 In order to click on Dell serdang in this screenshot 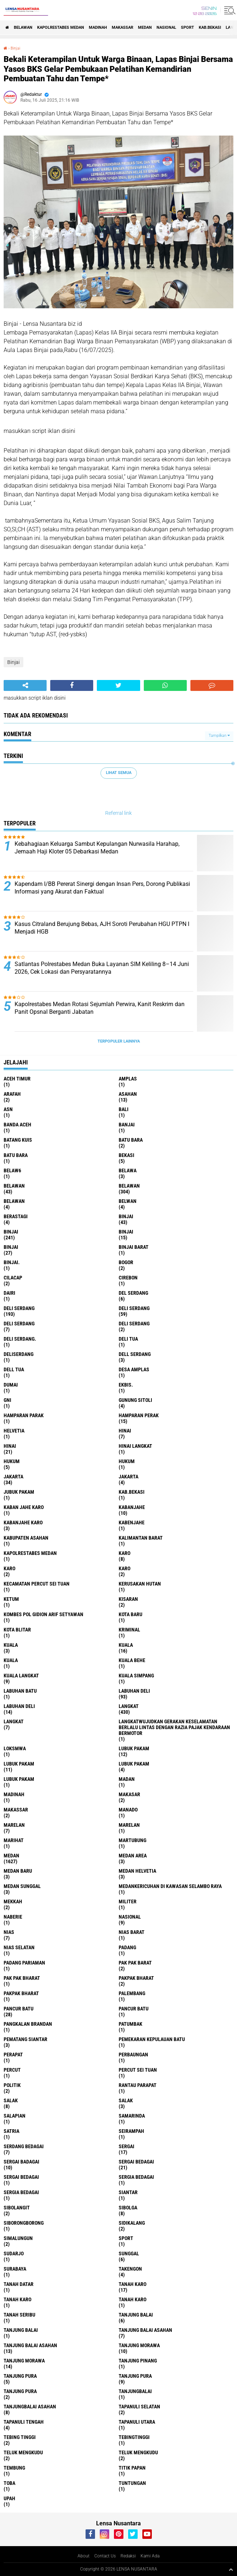, I will do `click(135, 1354)`.